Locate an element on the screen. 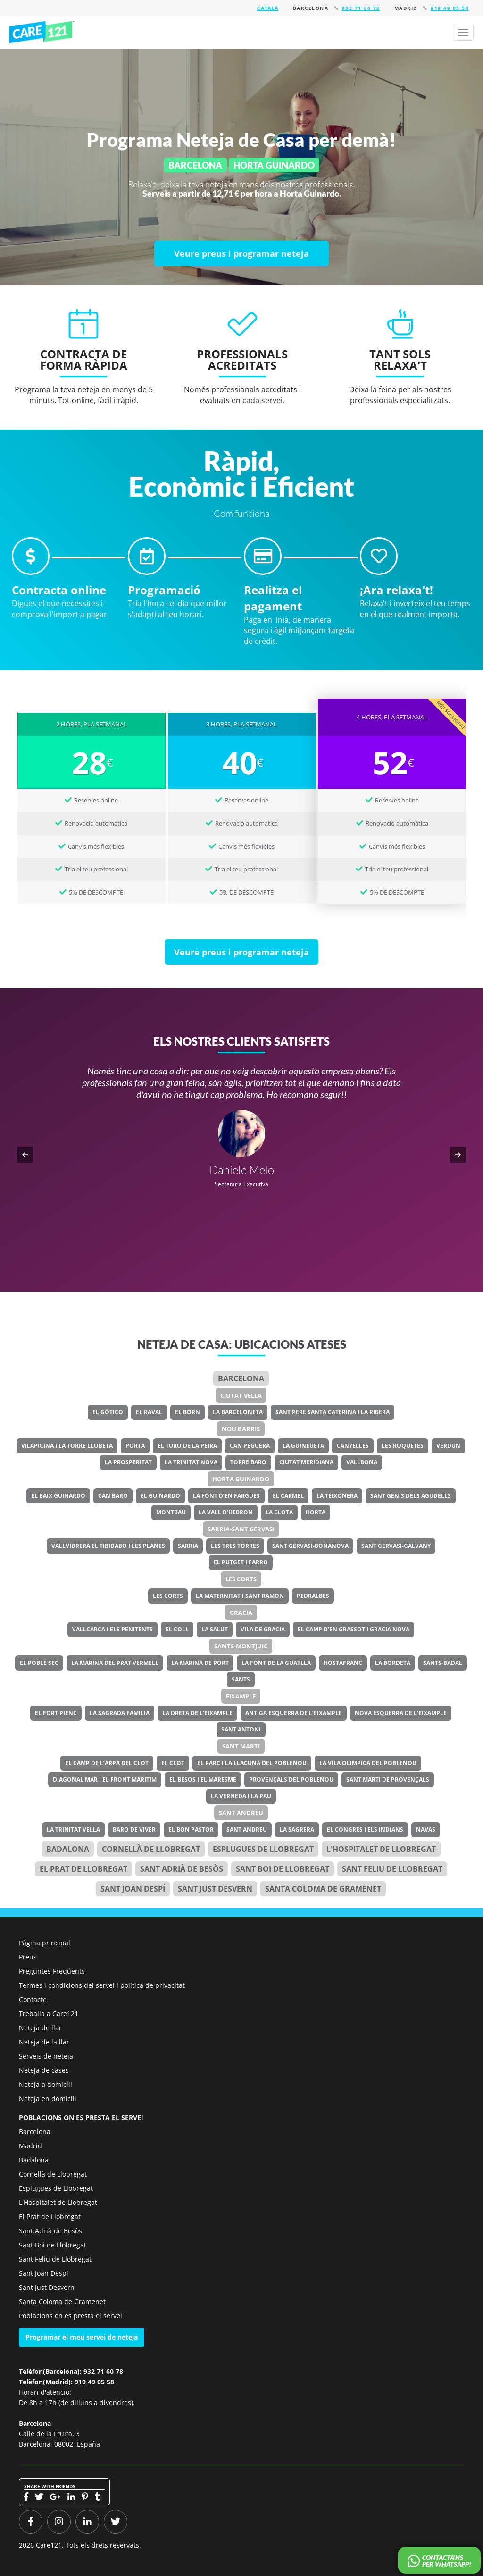 This screenshot has width=483, height=2576. Poblacions on es presta el servei is located at coordinates (70, 2315).